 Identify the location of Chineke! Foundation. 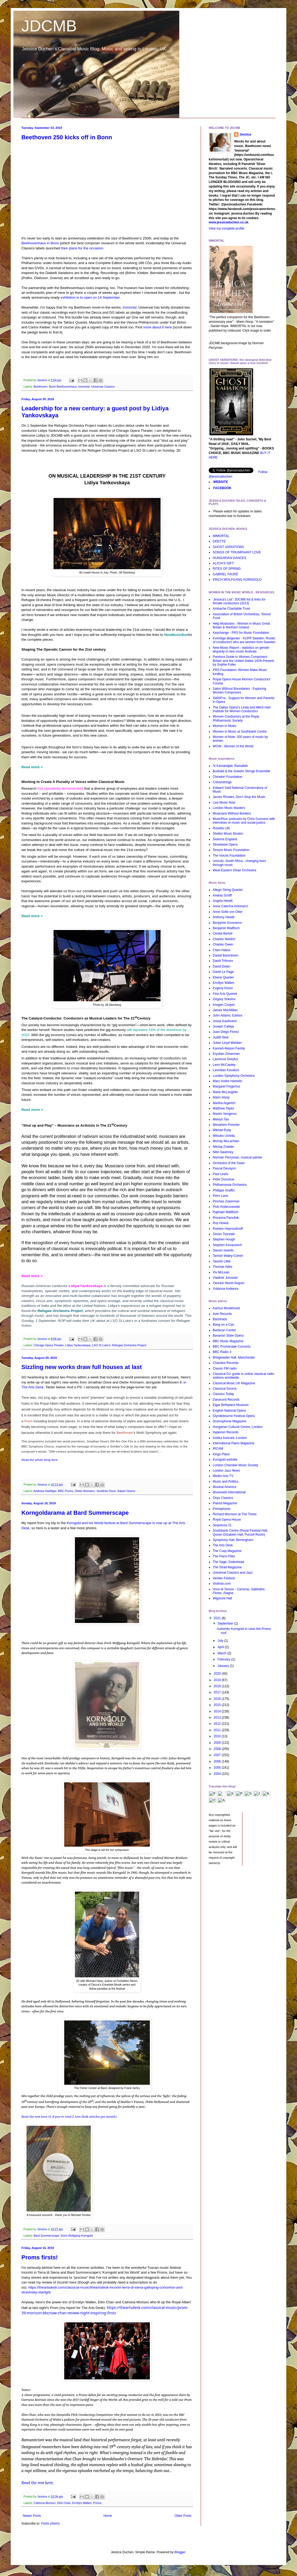
(227, 777).